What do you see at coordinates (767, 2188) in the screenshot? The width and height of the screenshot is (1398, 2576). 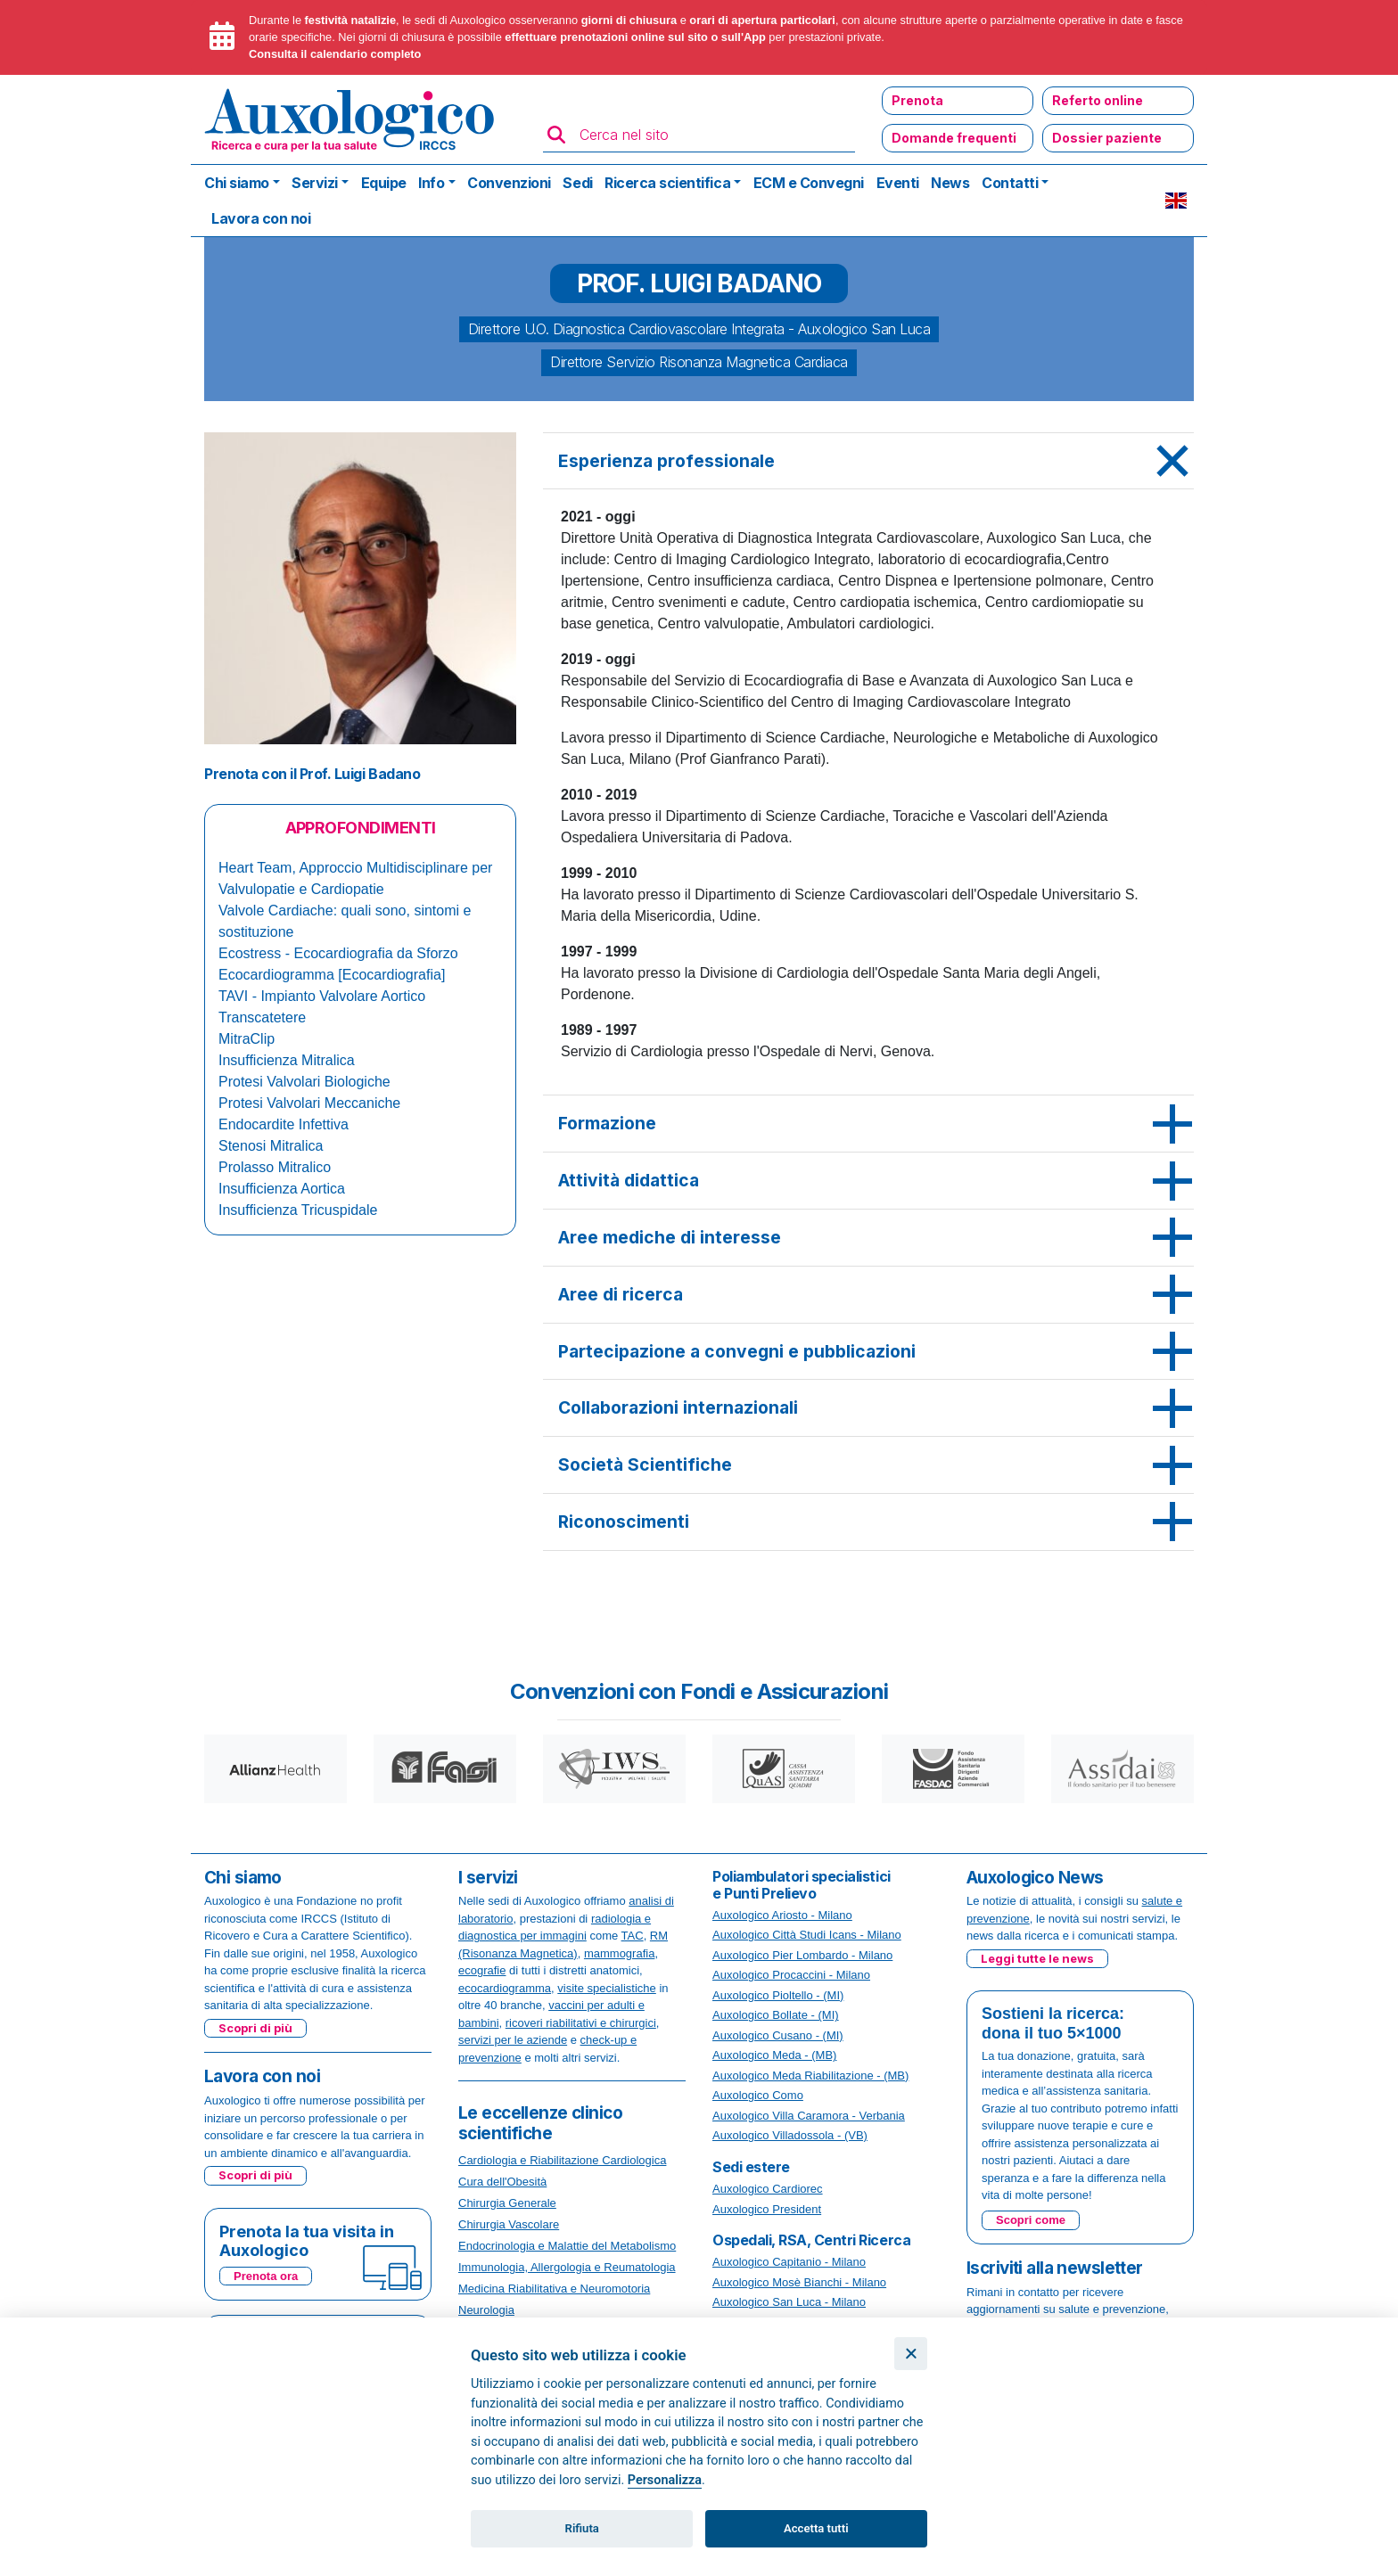 I see `Auxologico Cardiorec` at bounding box center [767, 2188].